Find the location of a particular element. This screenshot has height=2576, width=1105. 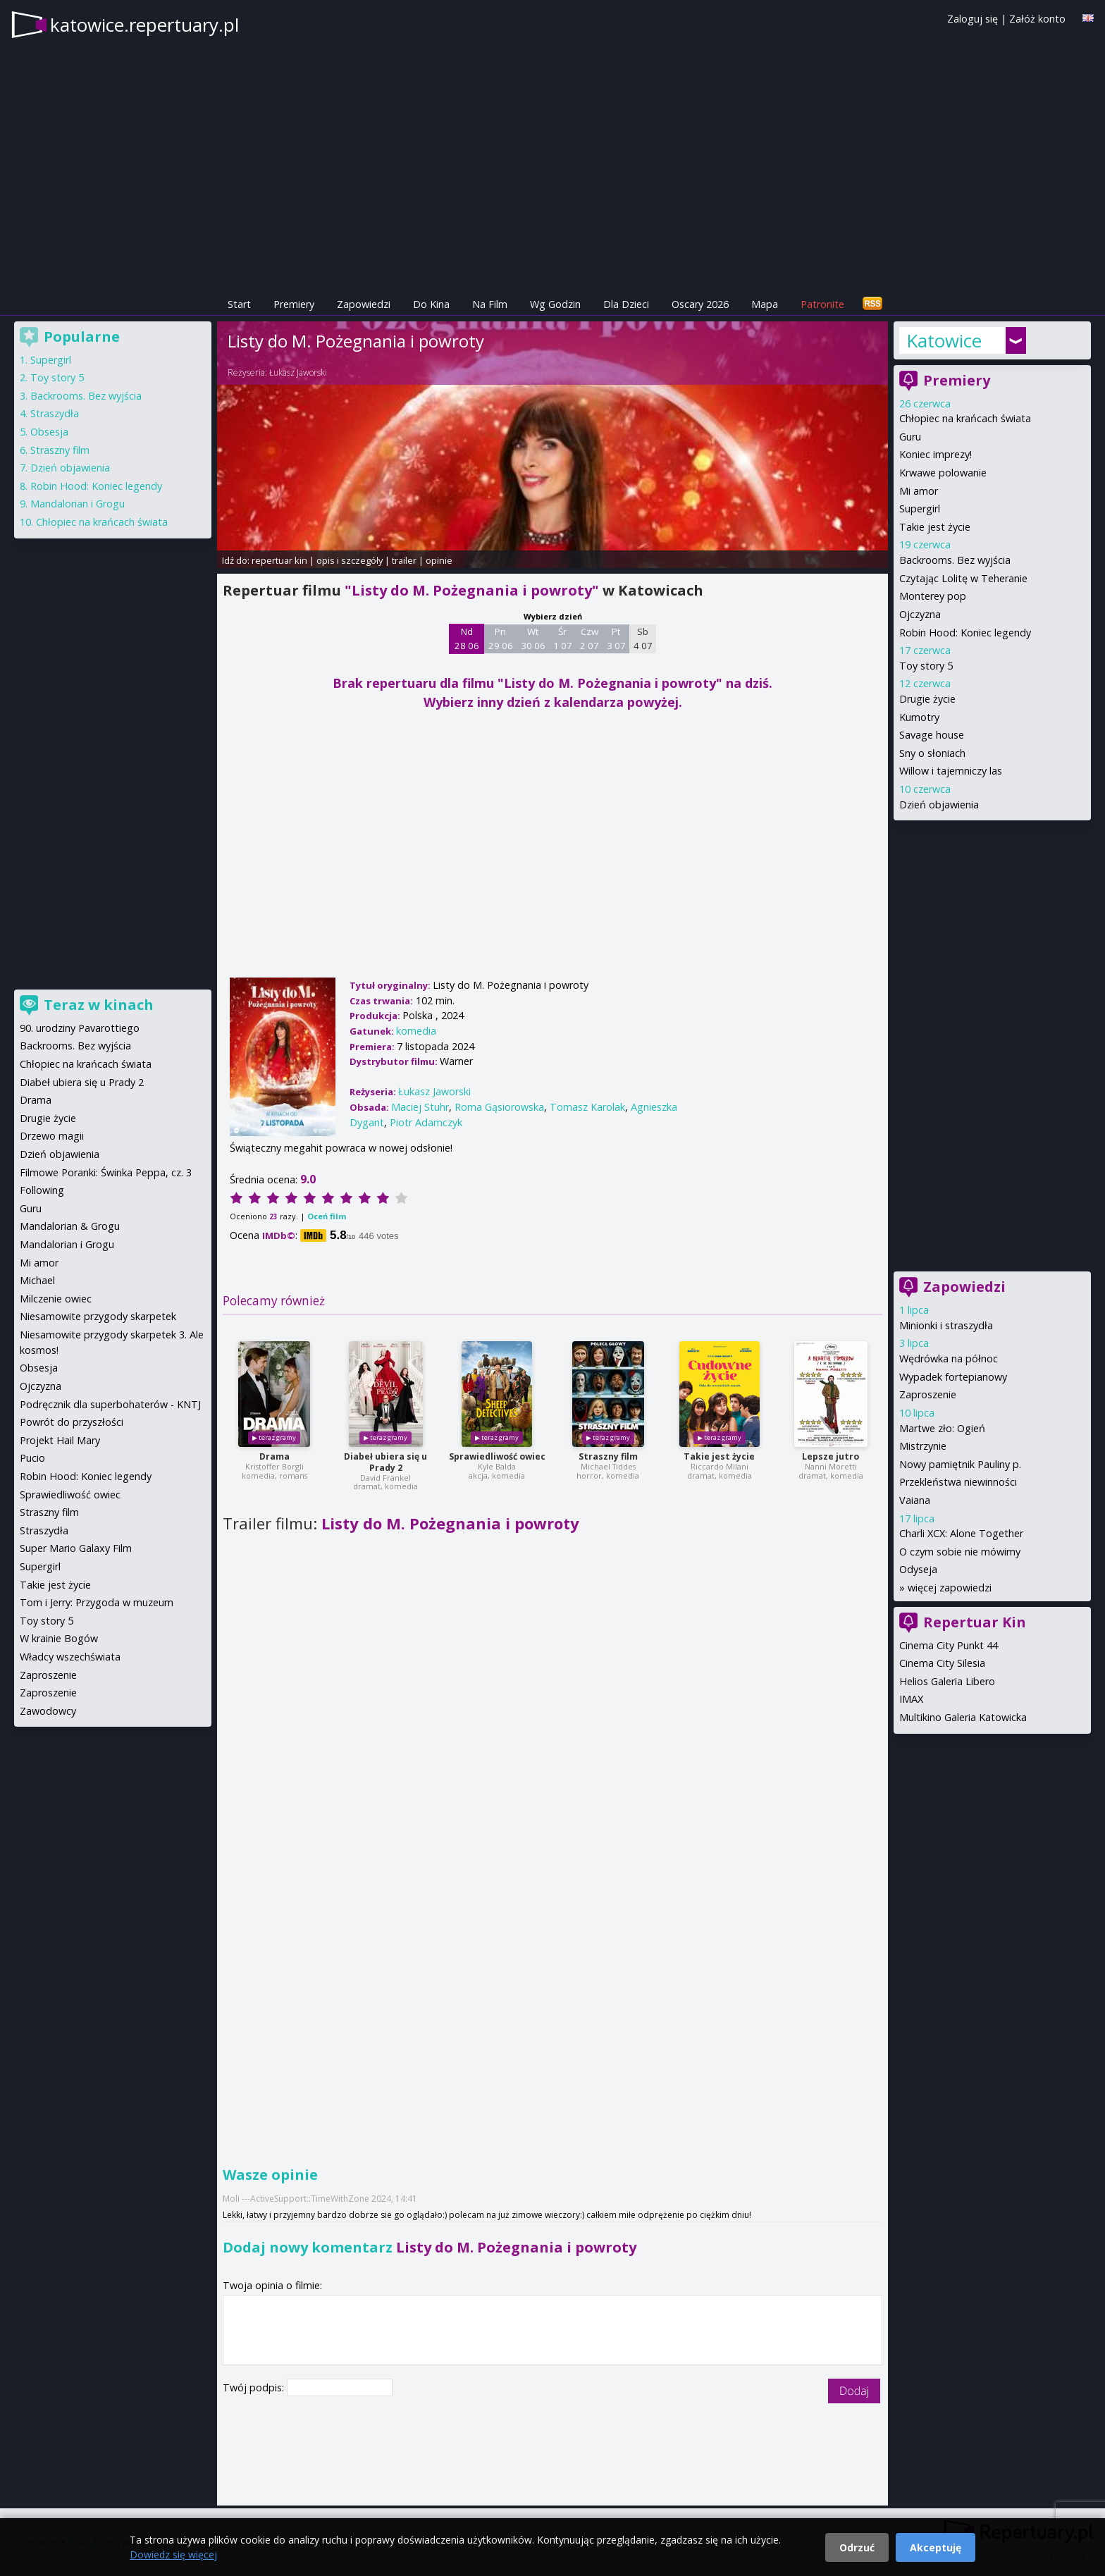

Toy story 5 is located at coordinates (926, 665).